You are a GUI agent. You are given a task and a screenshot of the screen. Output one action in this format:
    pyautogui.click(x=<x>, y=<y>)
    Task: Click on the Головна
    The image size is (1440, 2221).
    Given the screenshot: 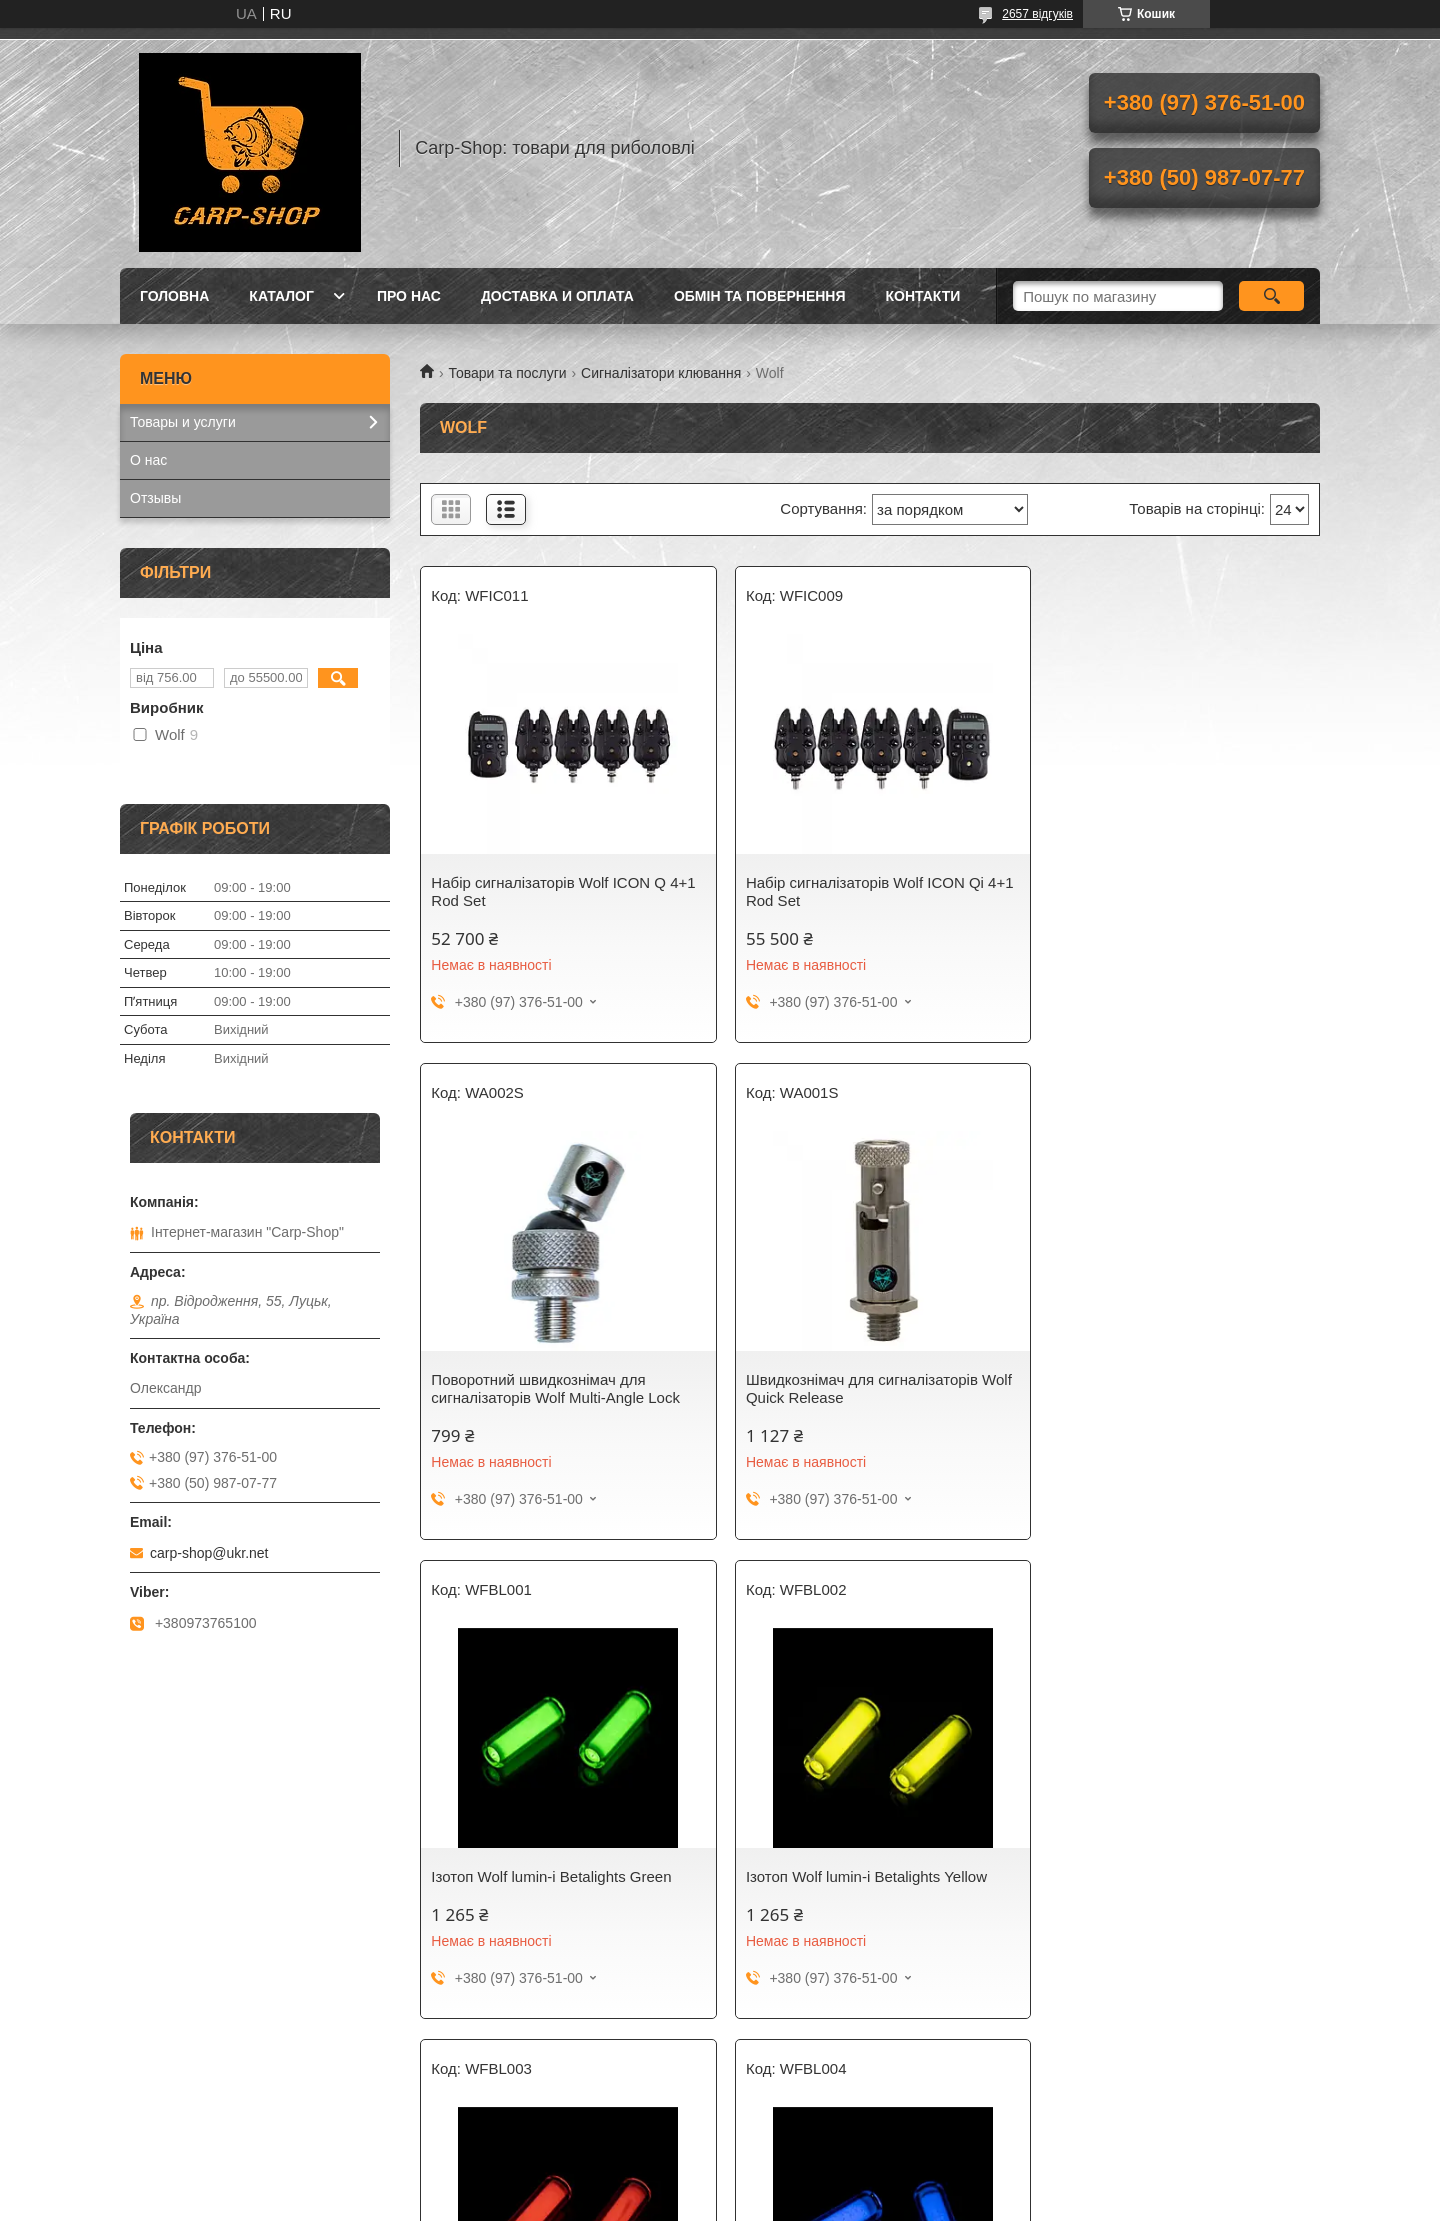 What is the action you would take?
    pyautogui.click(x=174, y=296)
    